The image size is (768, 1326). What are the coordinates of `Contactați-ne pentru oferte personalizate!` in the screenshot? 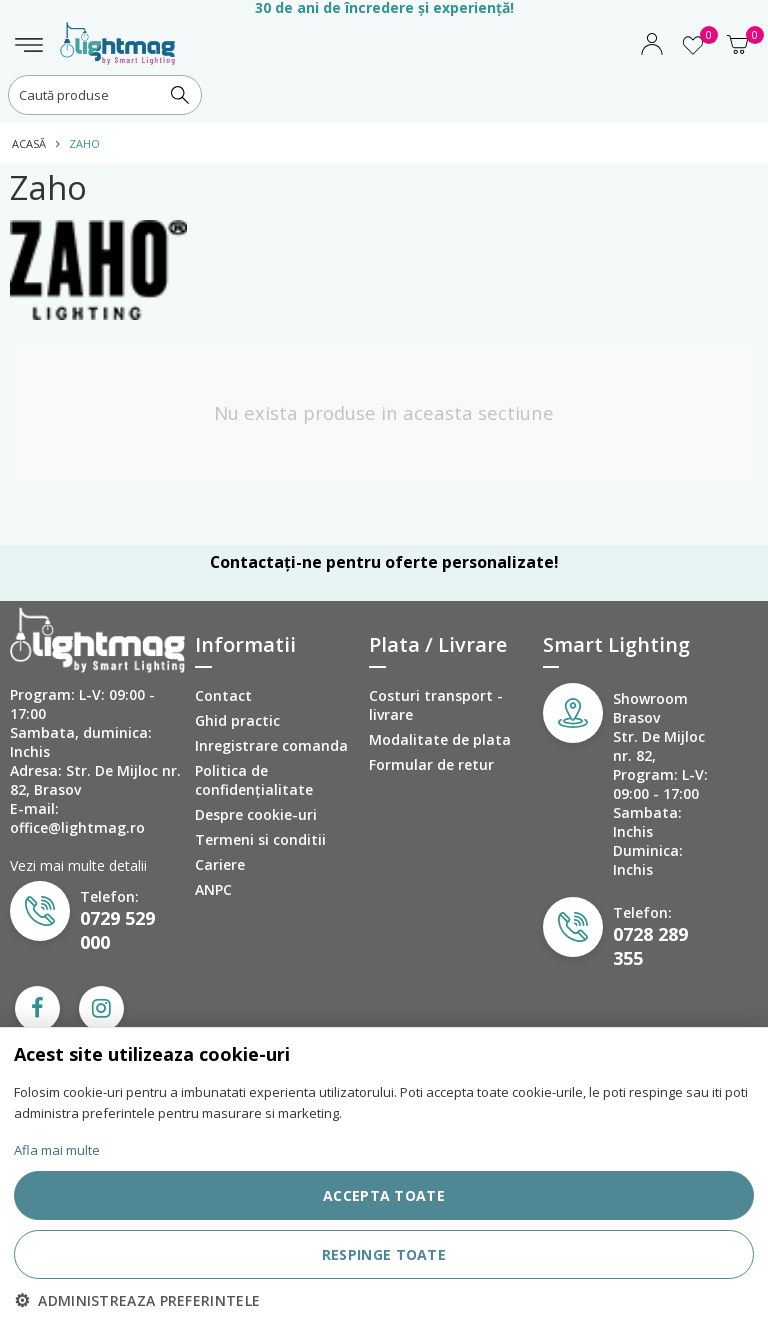 It's located at (384, 562).